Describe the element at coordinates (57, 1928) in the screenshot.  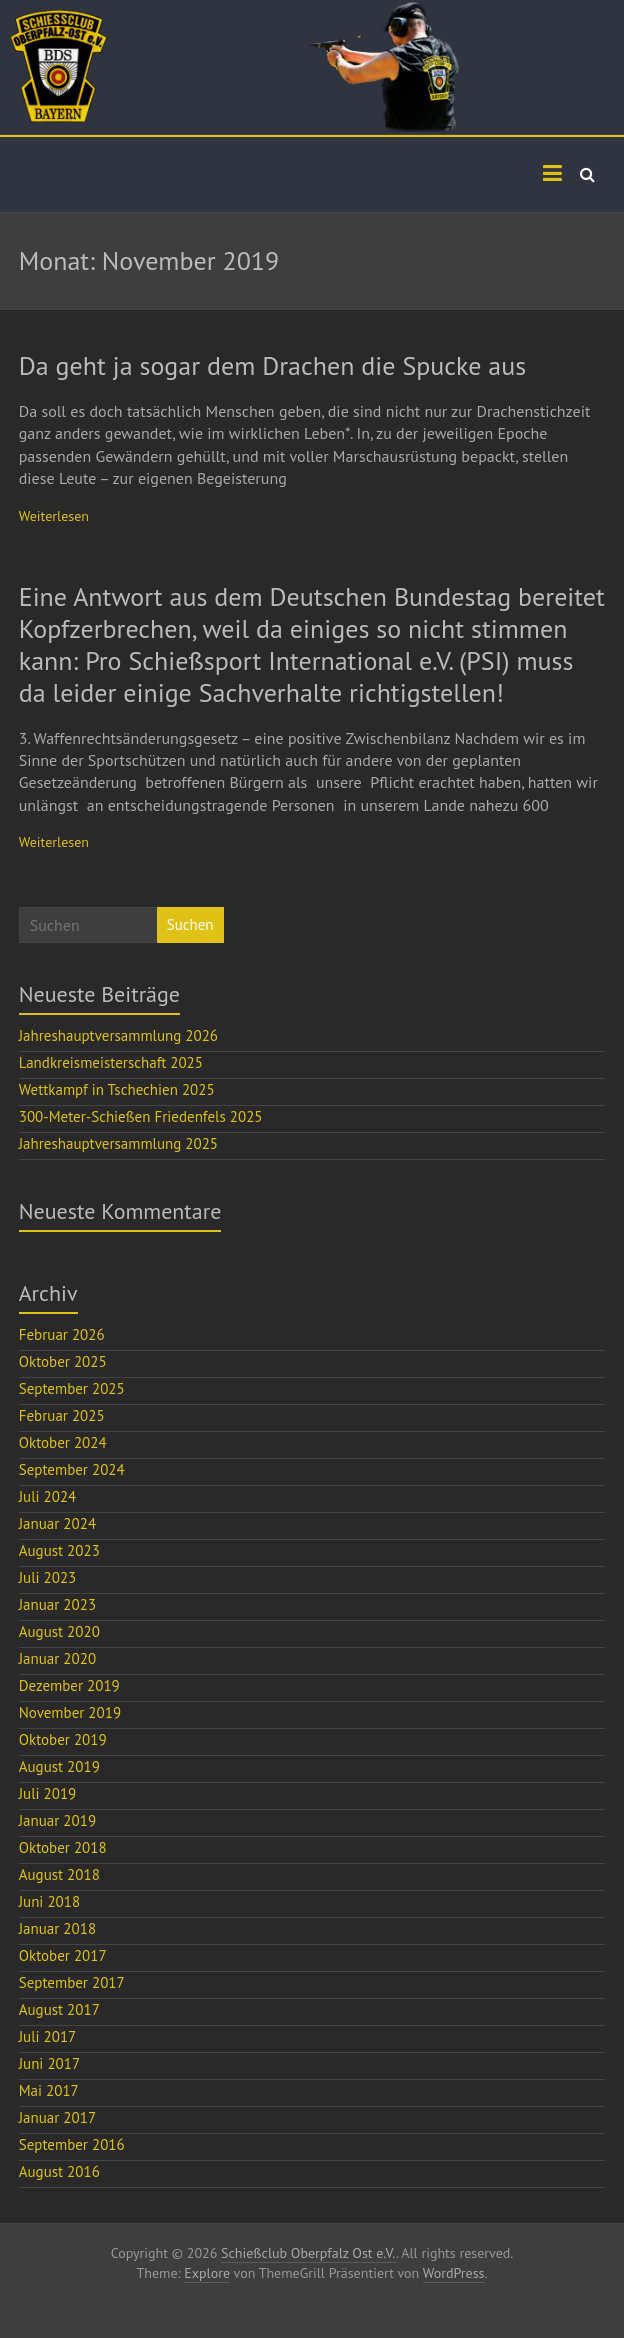
I see `Januar 2018` at that location.